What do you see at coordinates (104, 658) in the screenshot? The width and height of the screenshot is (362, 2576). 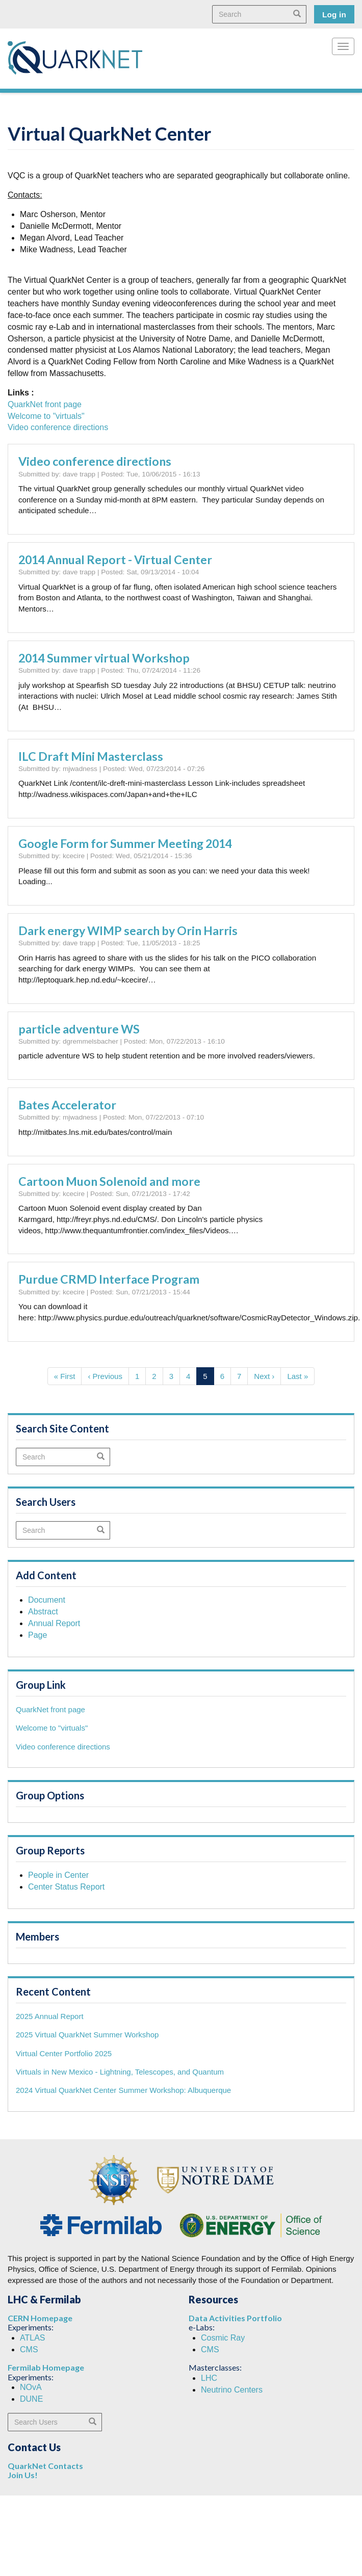 I see `2014 Summer virtual Workshop` at bounding box center [104, 658].